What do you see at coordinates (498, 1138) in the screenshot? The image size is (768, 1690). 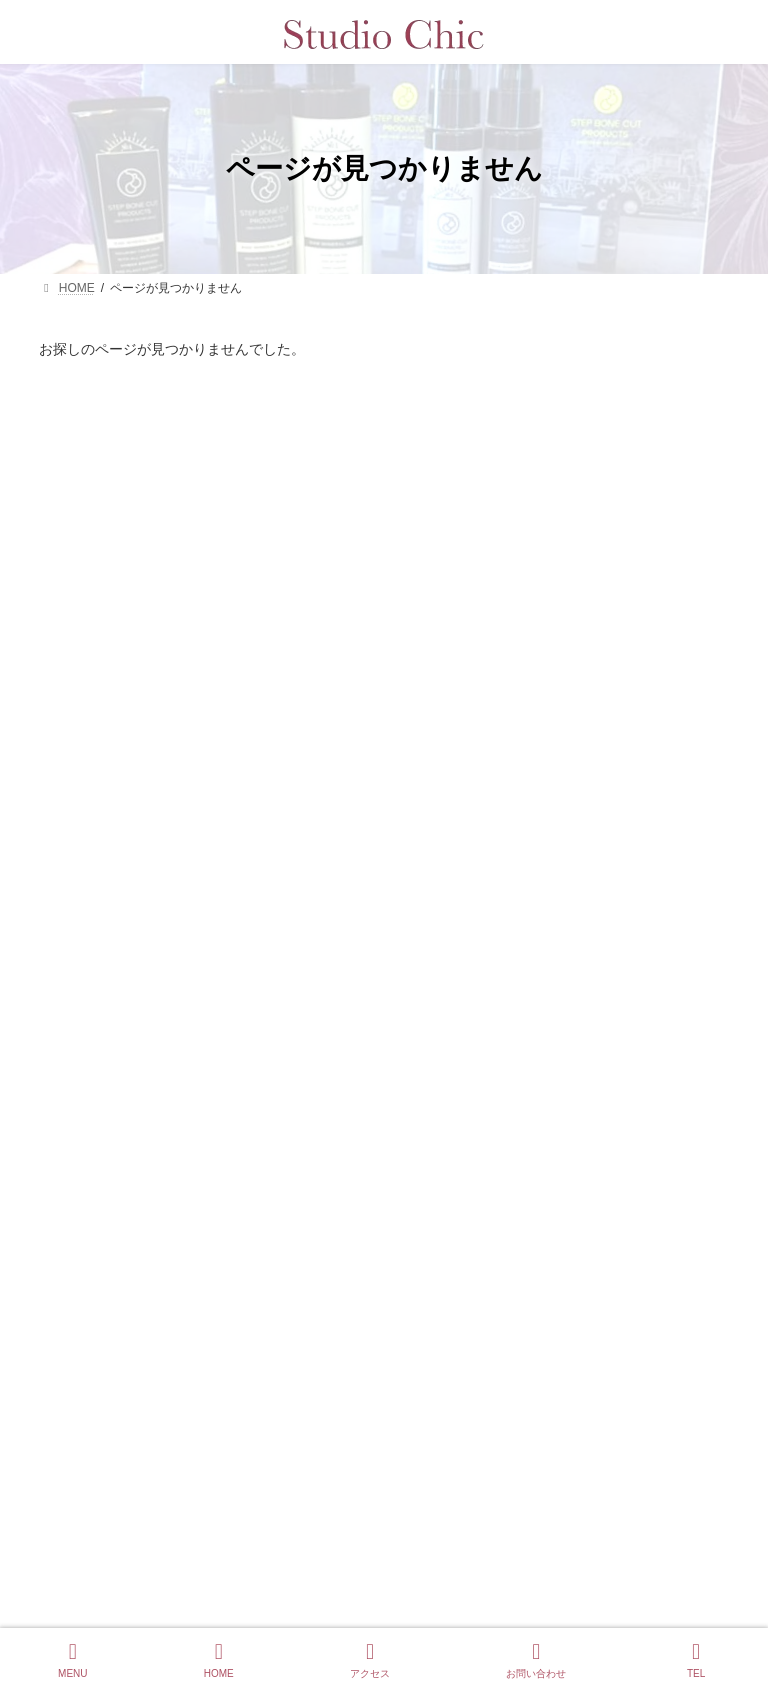 I see `白髪を隠すほど薄毛が進む理由と改善方法を美容の専門家が解説` at bounding box center [498, 1138].